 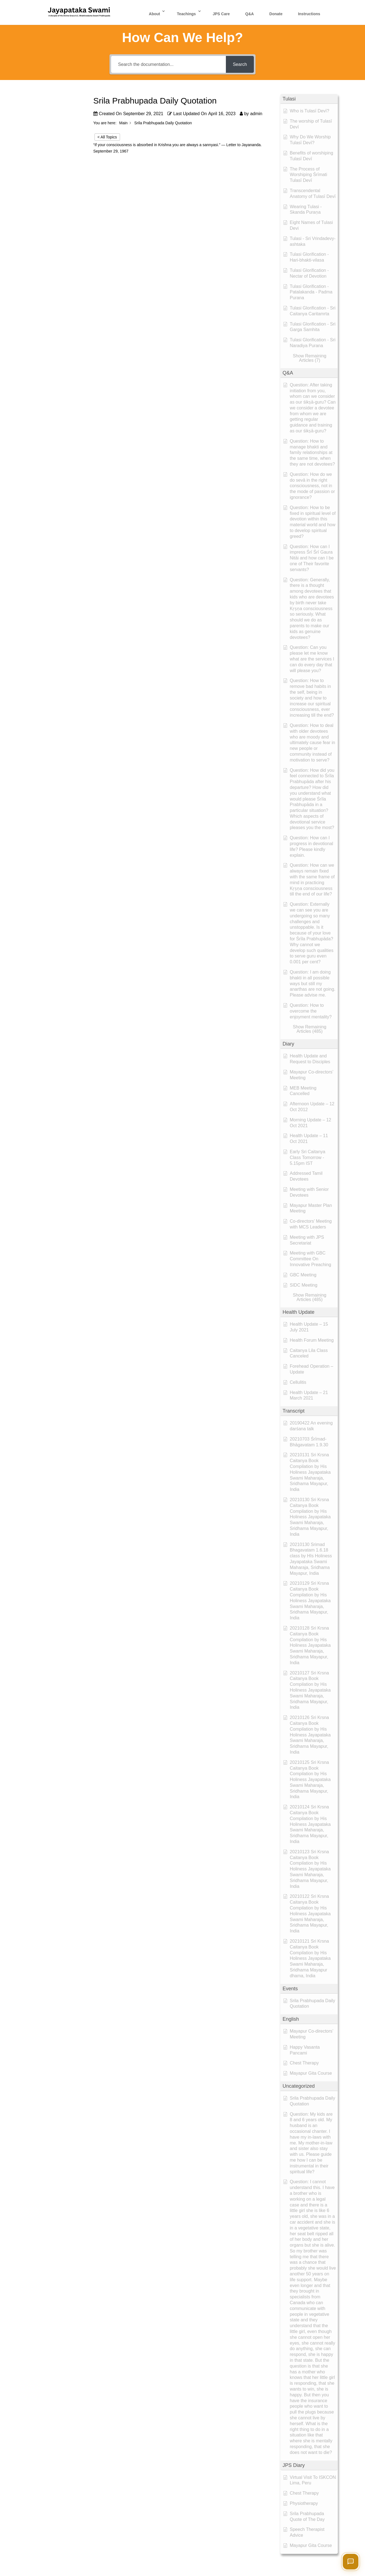 What do you see at coordinates (275, 14) in the screenshot?
I see `Donate` at bounding box center [275, 14].